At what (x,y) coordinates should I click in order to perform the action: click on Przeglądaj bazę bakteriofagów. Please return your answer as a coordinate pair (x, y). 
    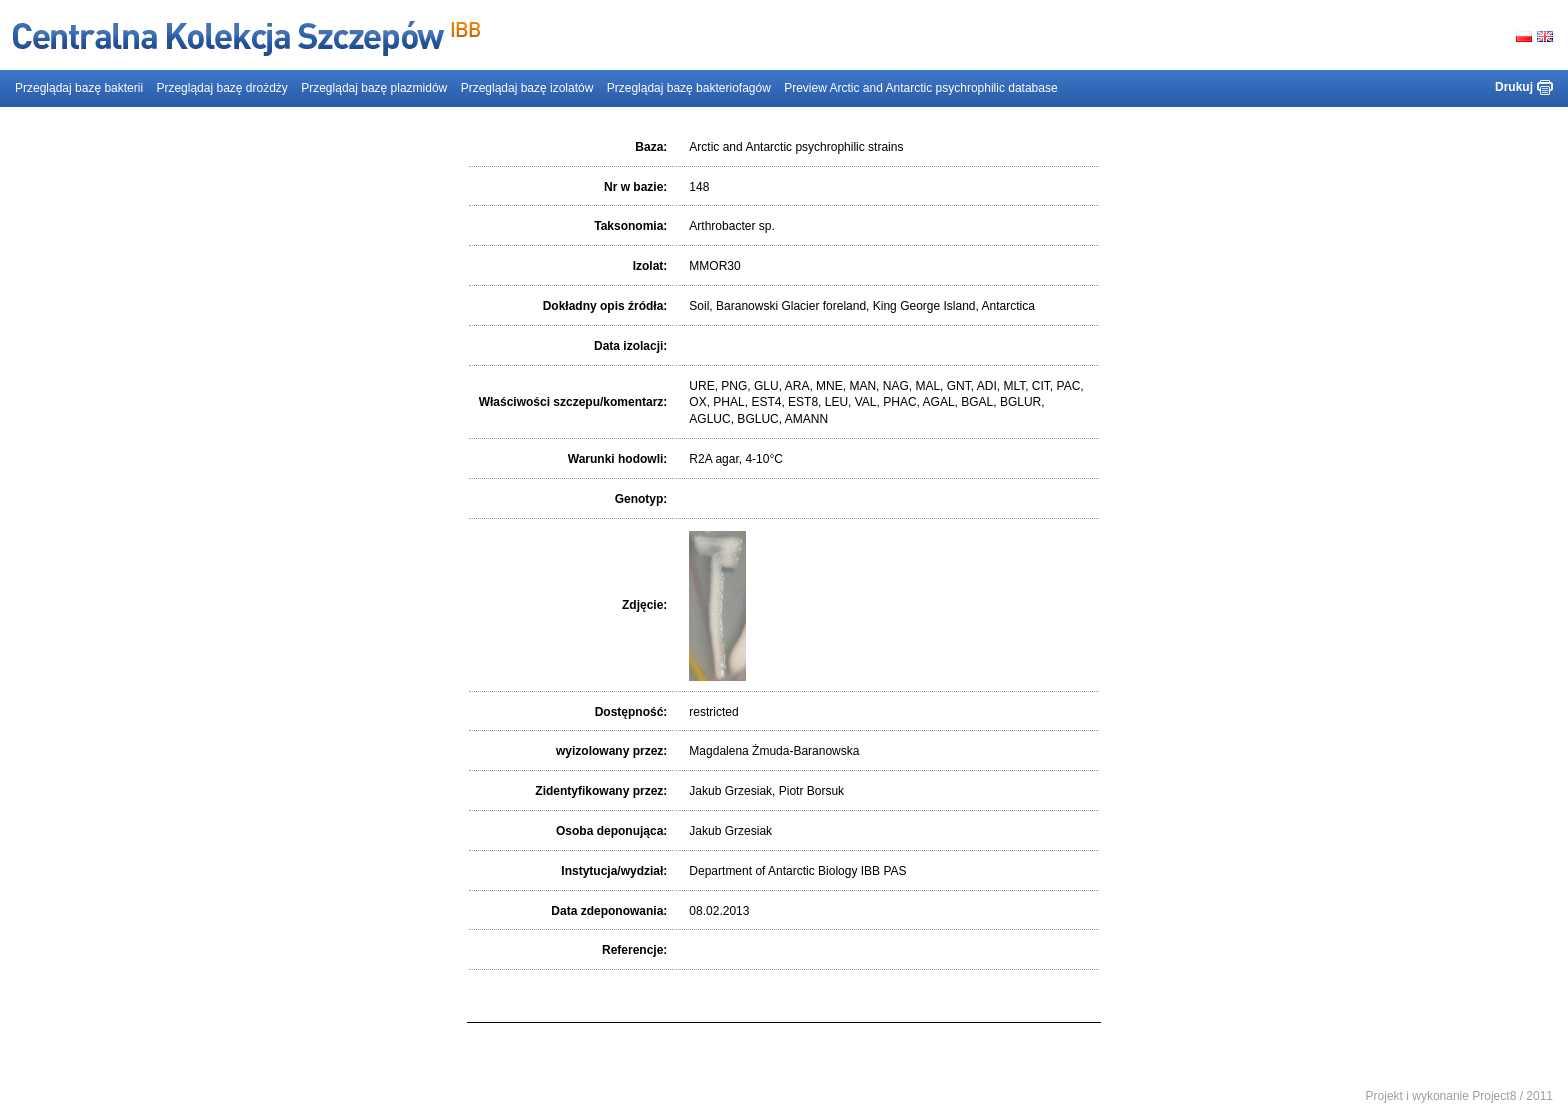
    Looking at the image, I should click on (689, 88).